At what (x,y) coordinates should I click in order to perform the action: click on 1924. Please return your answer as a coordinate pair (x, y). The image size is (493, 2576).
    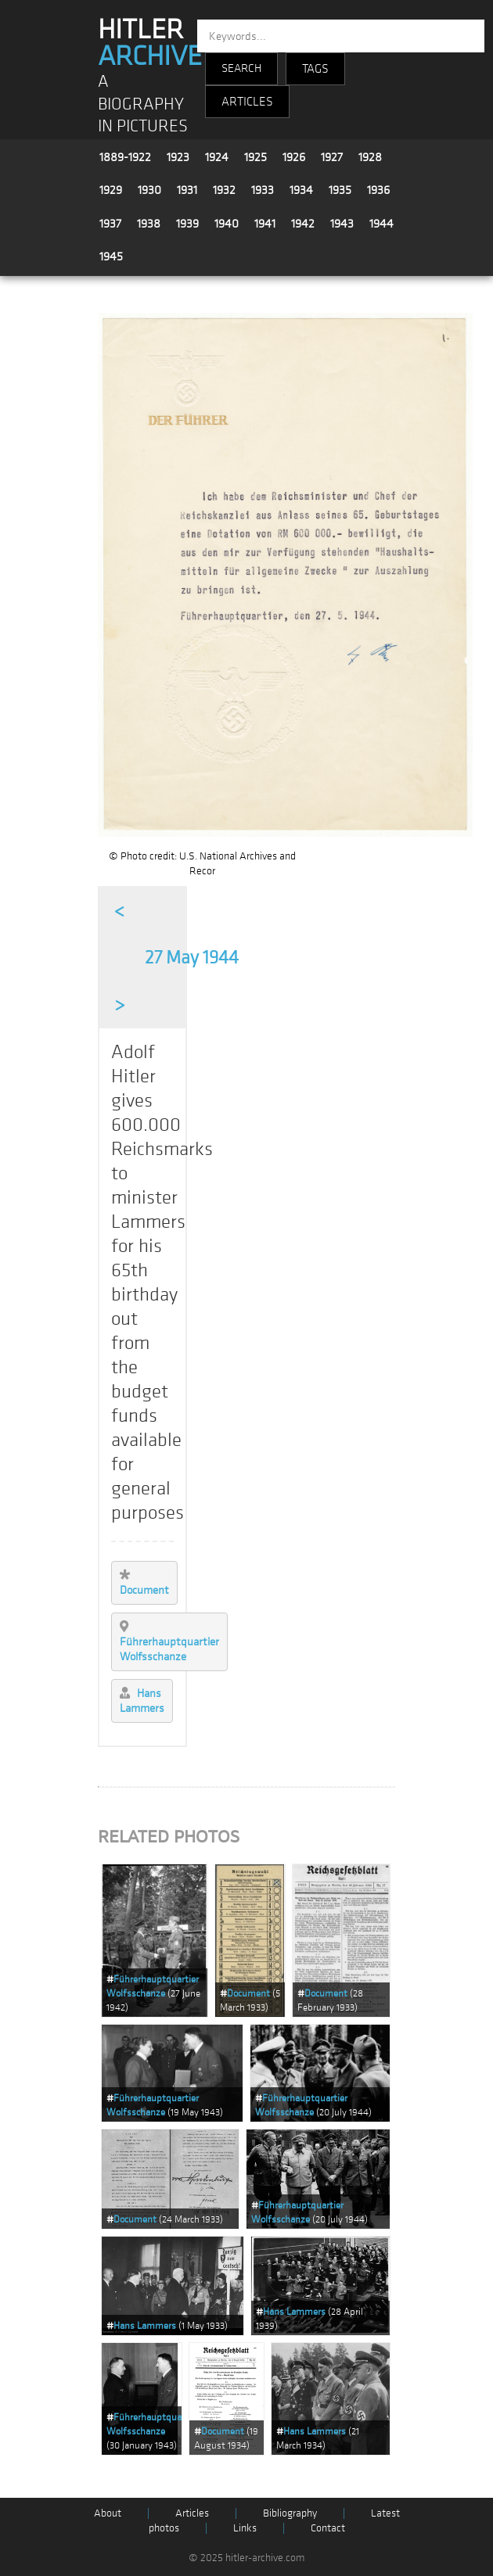
    Looking at the image, I should click on (217, 157).